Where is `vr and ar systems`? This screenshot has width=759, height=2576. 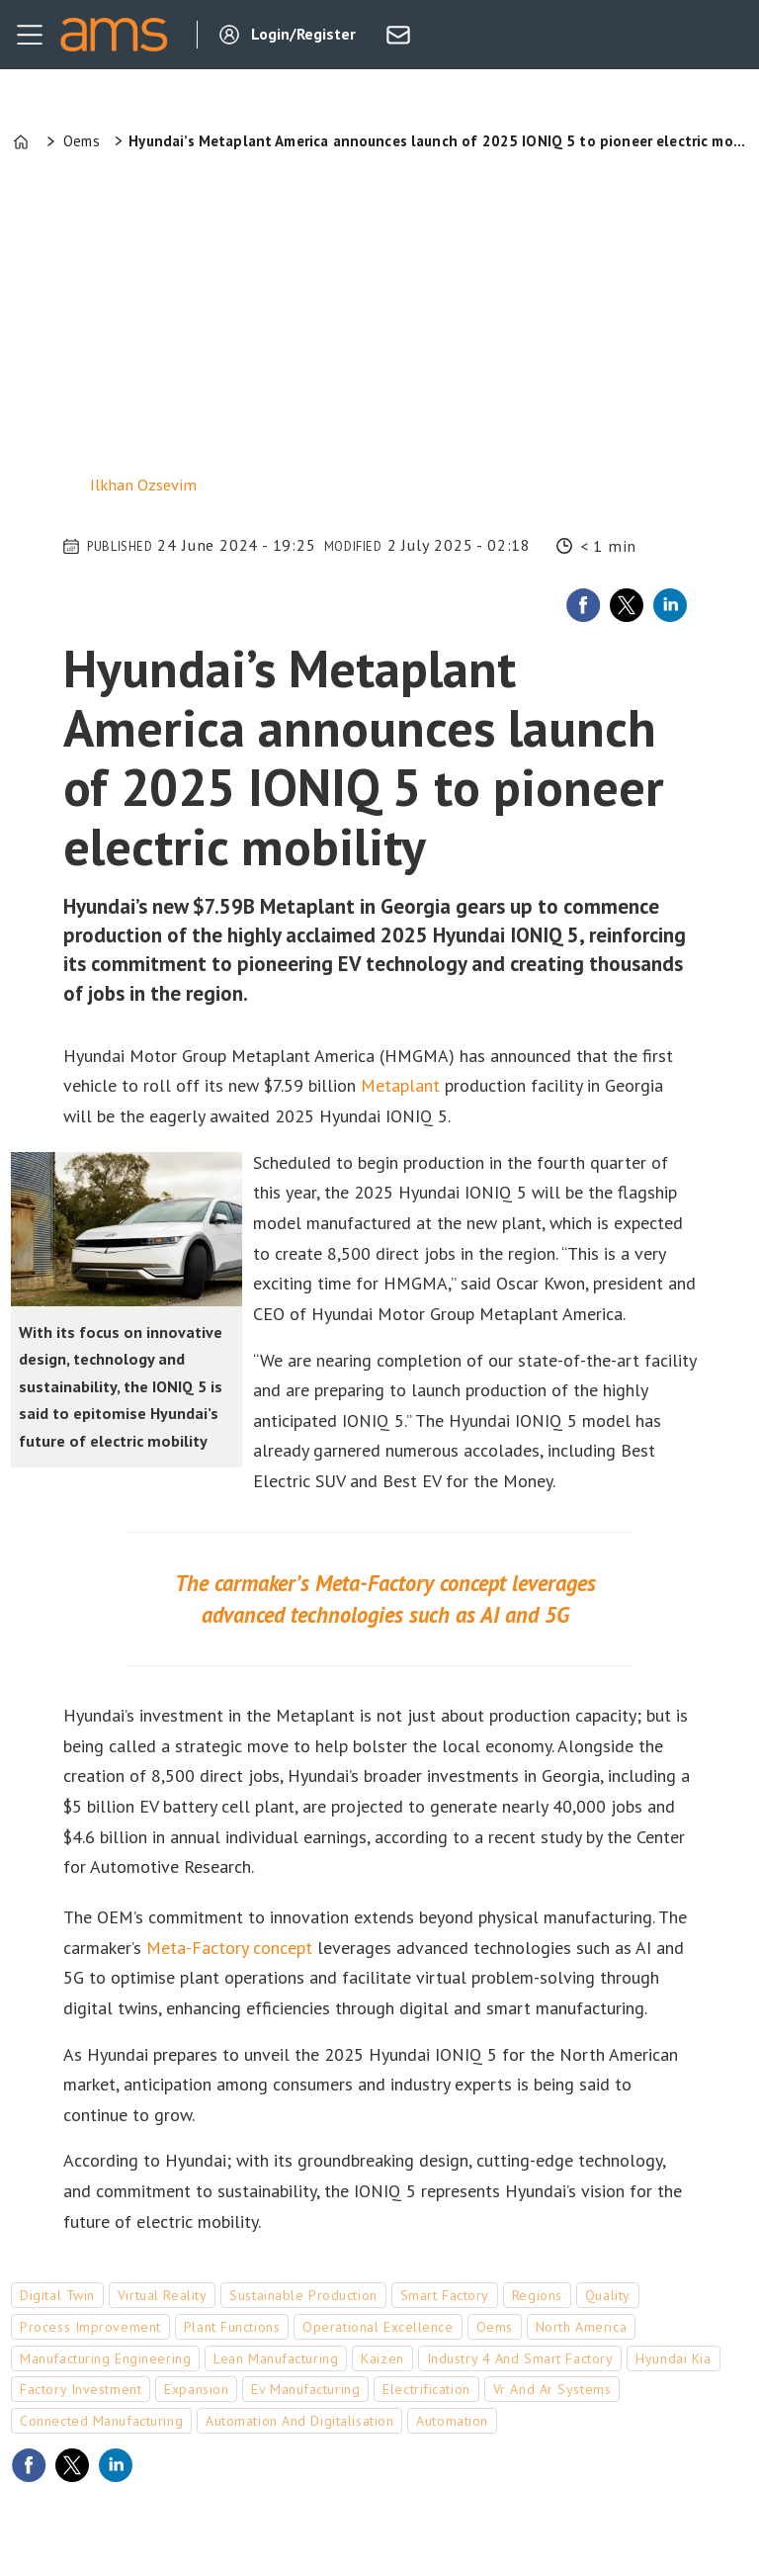 vr and ar systems is located at coordinates (552, 2389).